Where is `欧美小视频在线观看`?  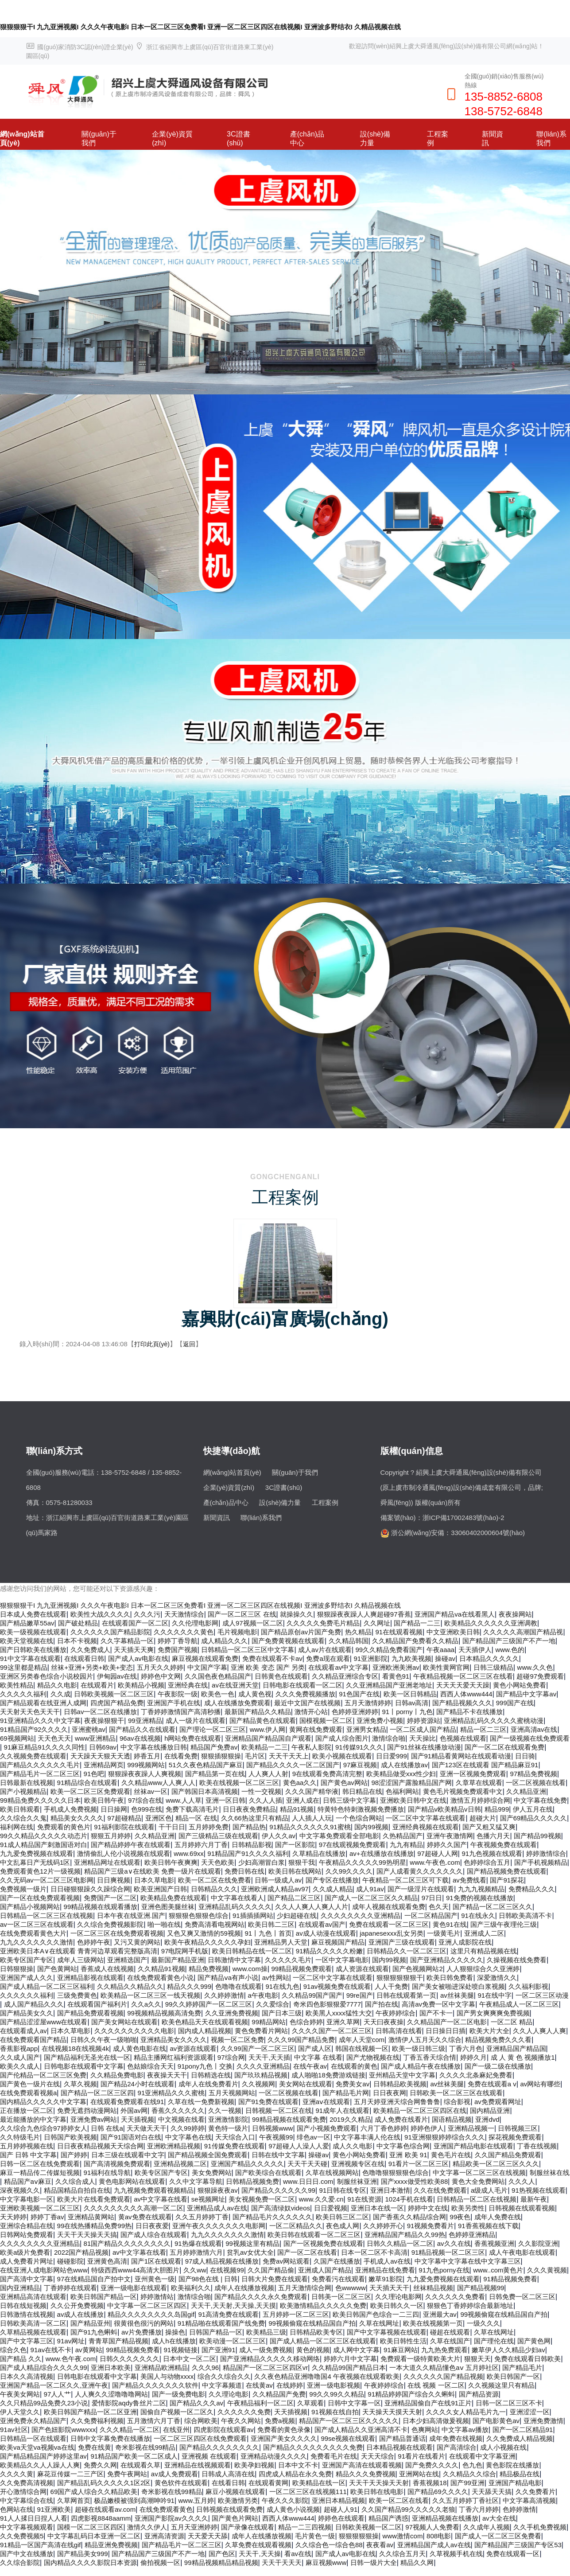 欧美小视频在线观看 is located at coordinates (342, 1756).